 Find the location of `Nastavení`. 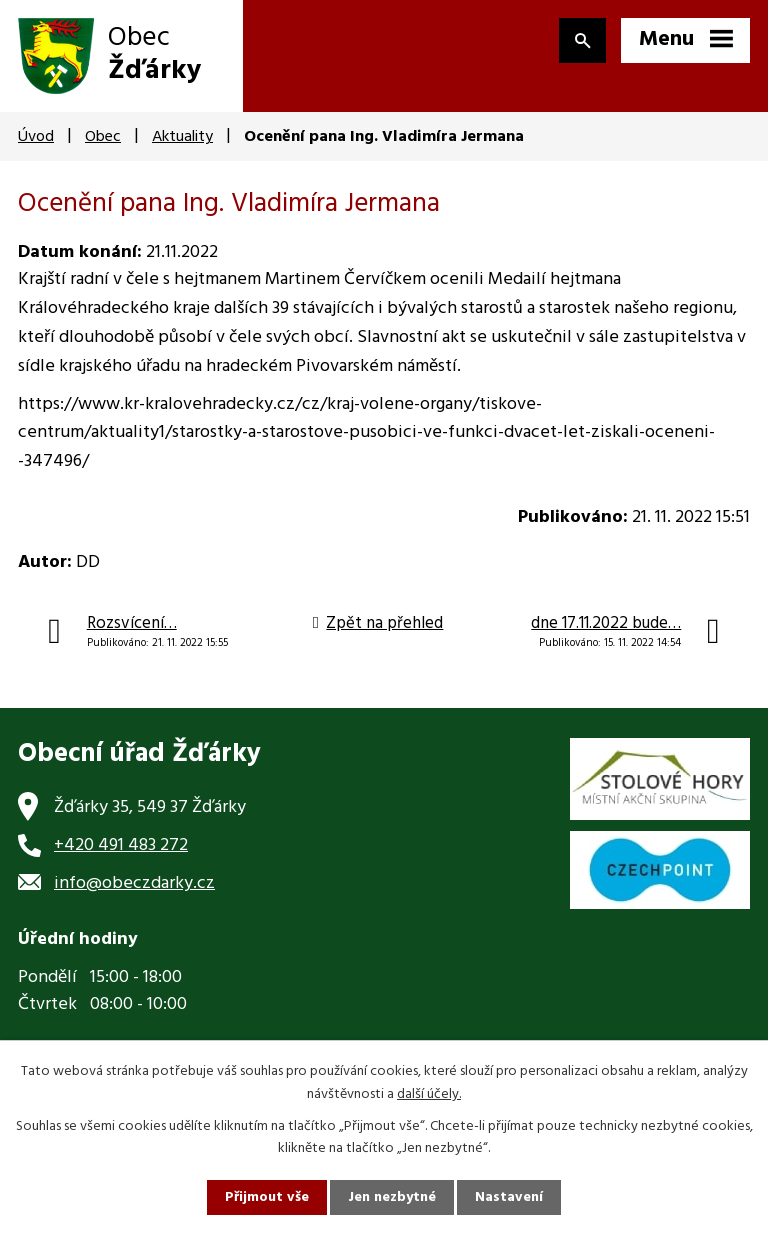

Nastavení is located at coordinates (509, 1197).